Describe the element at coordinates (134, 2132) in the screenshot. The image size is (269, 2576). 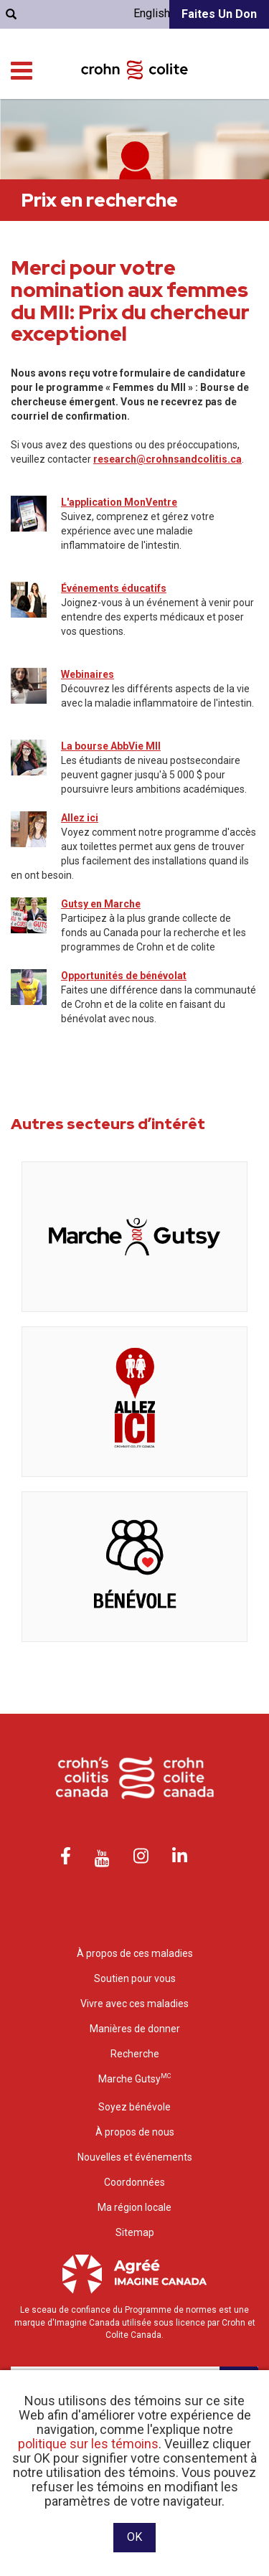
I see `À propos de nous` at that location.